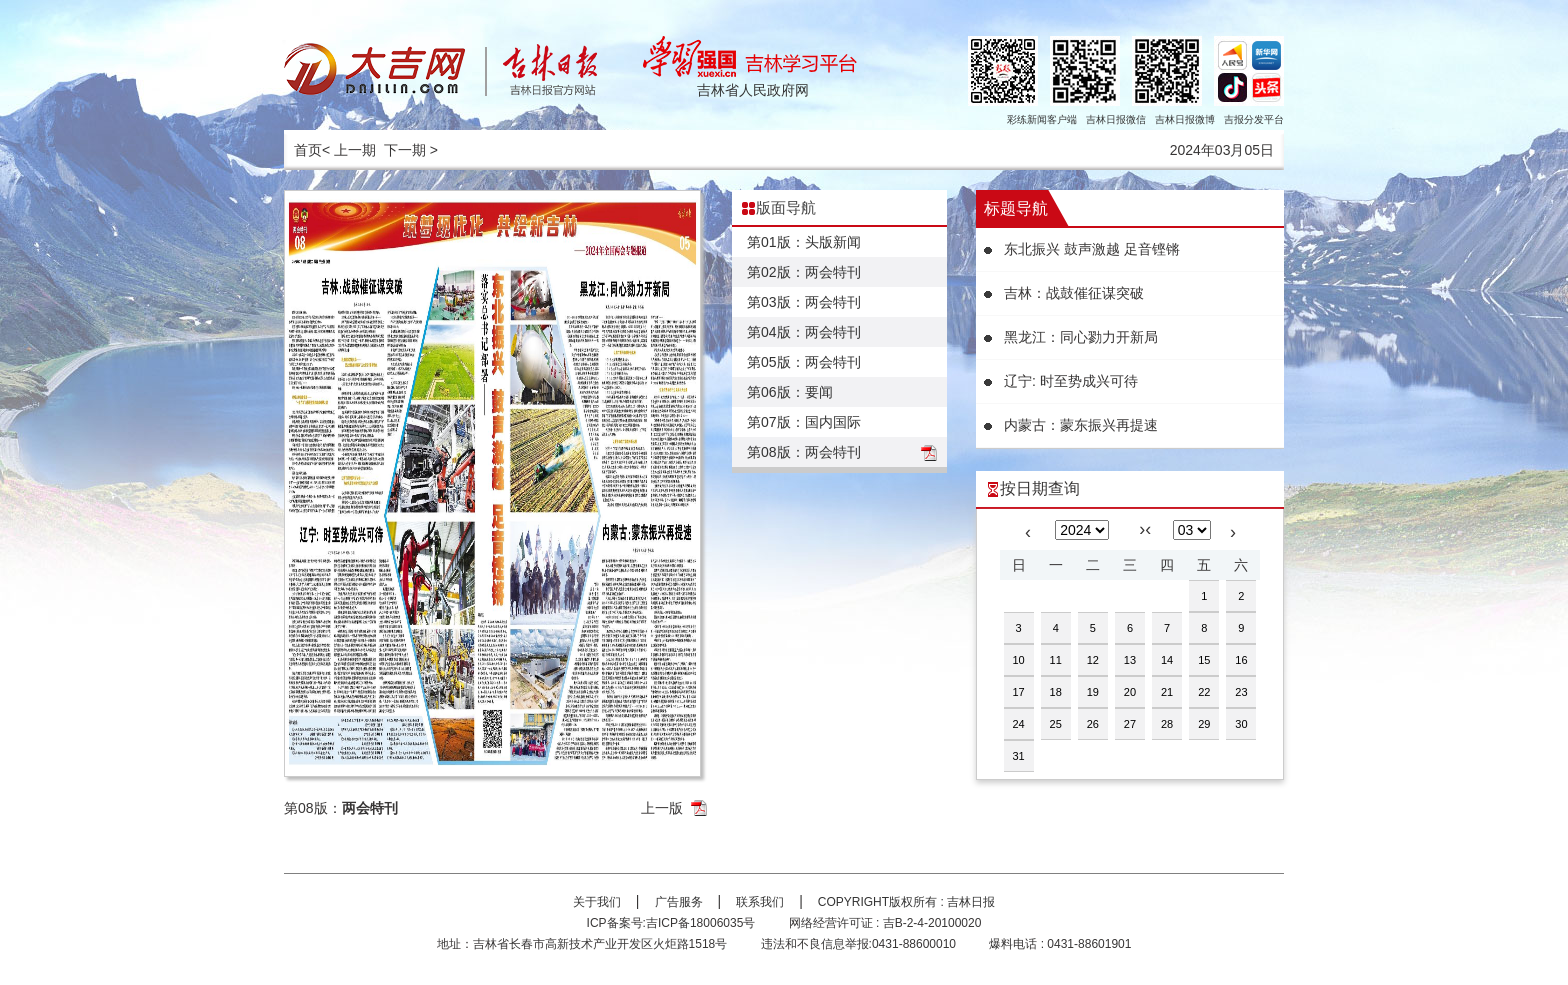 This screenshot has height=985, width=1568. I want to click on 吉林：战鼓催征谋突破, so click(1074, 293).